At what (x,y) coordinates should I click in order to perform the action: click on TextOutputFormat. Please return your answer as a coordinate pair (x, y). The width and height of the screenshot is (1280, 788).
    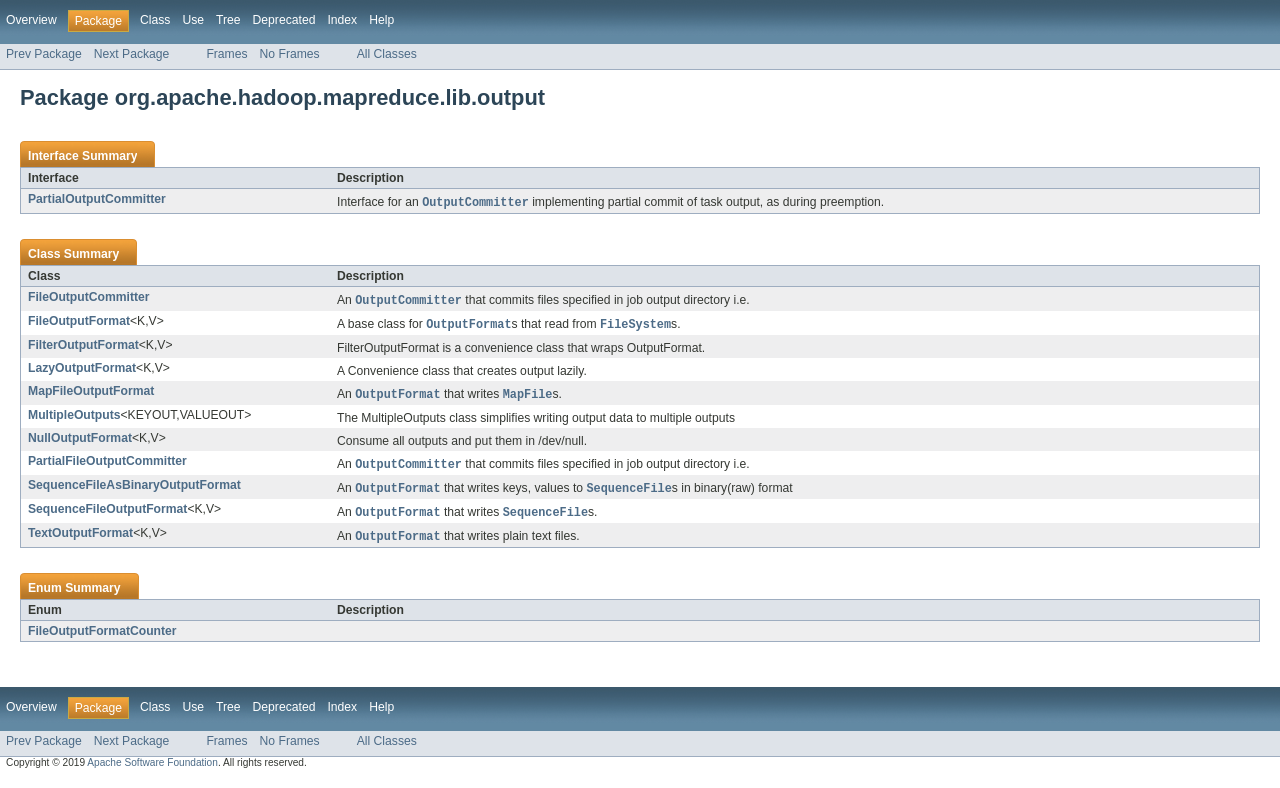
    Looking at the image, I should click on (80, 540).